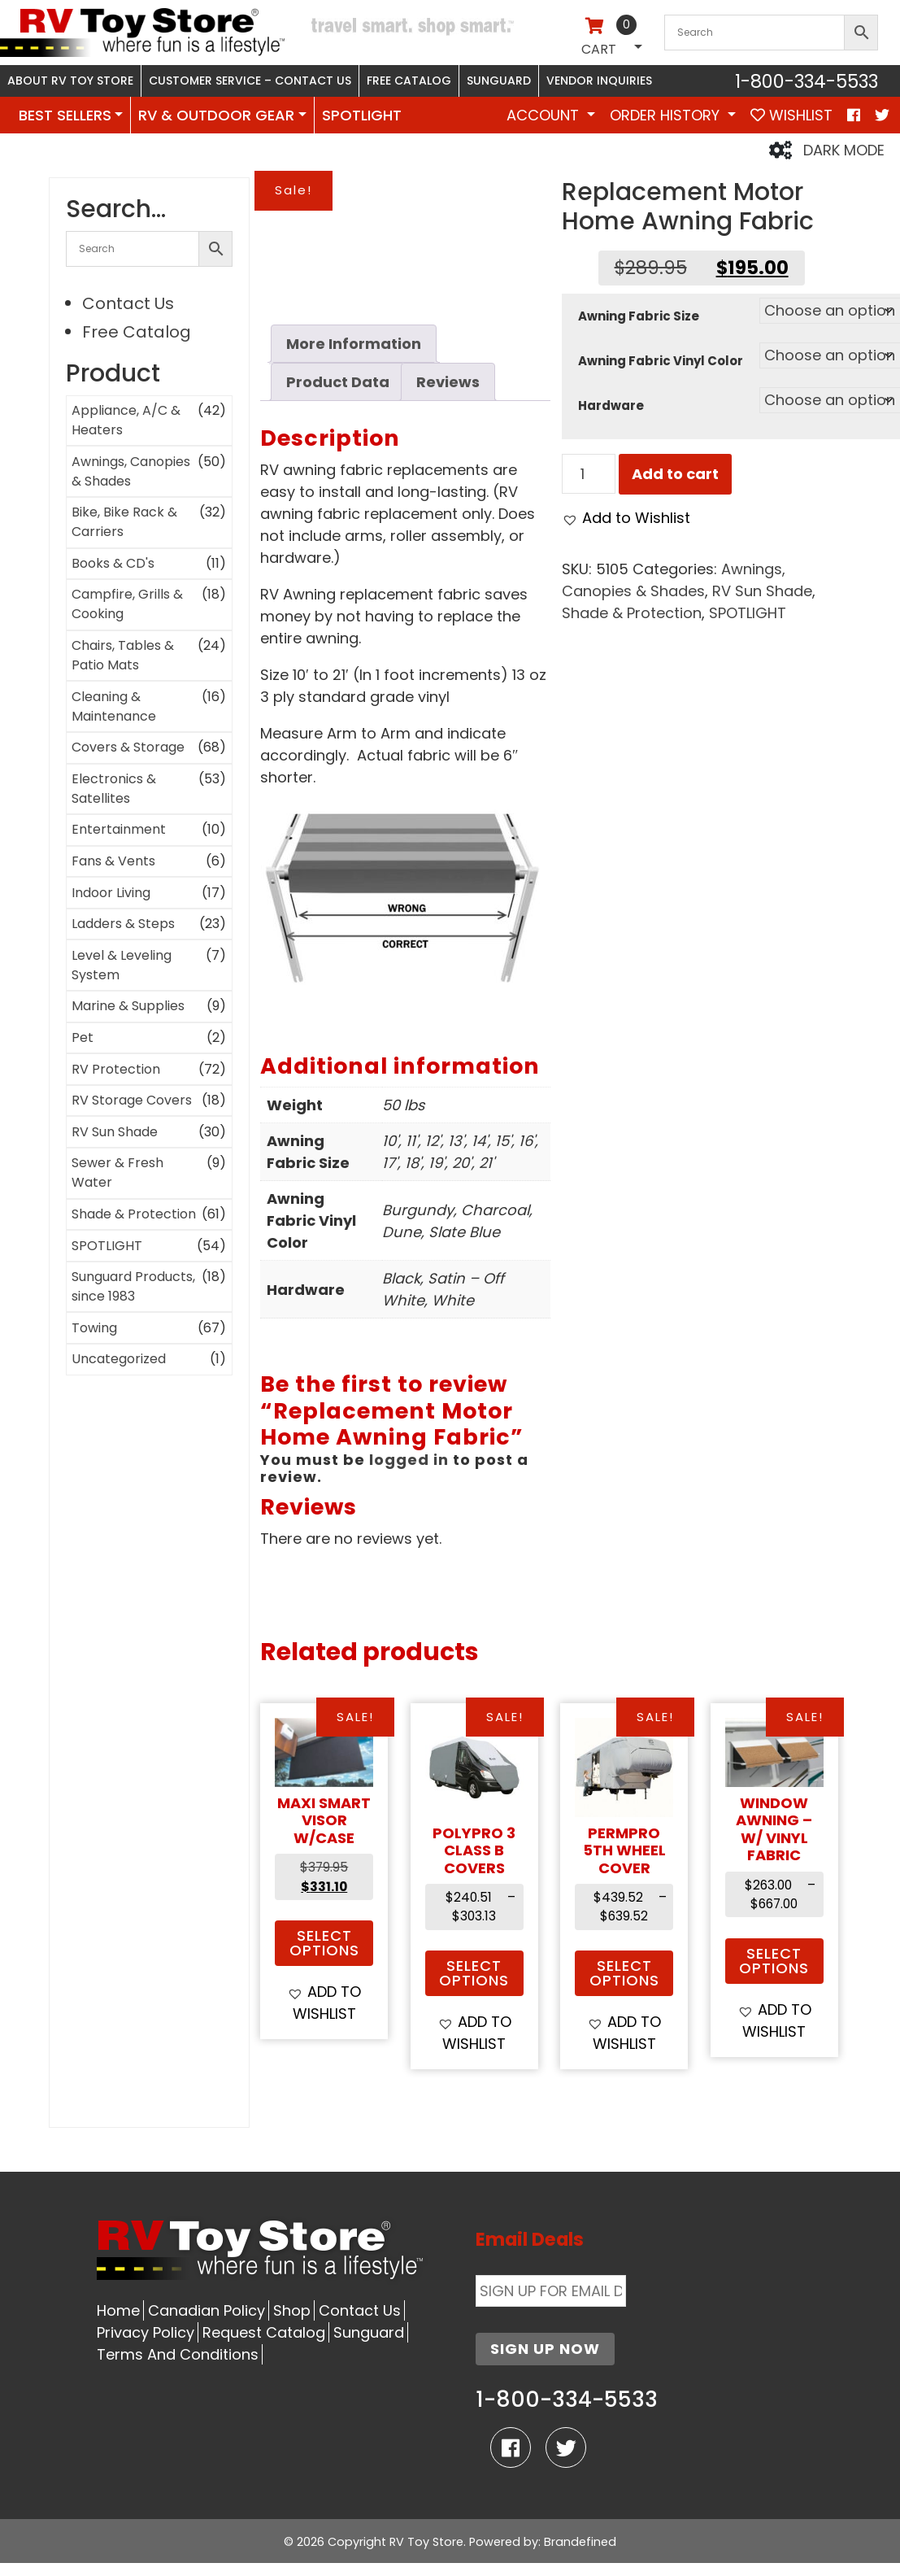 The image size is (900, 2576). What do you see at coordinates (124, 522) in the screenshot?
I see `Bike, Bike Rack & Carriers` at bounding box center [124, 522].